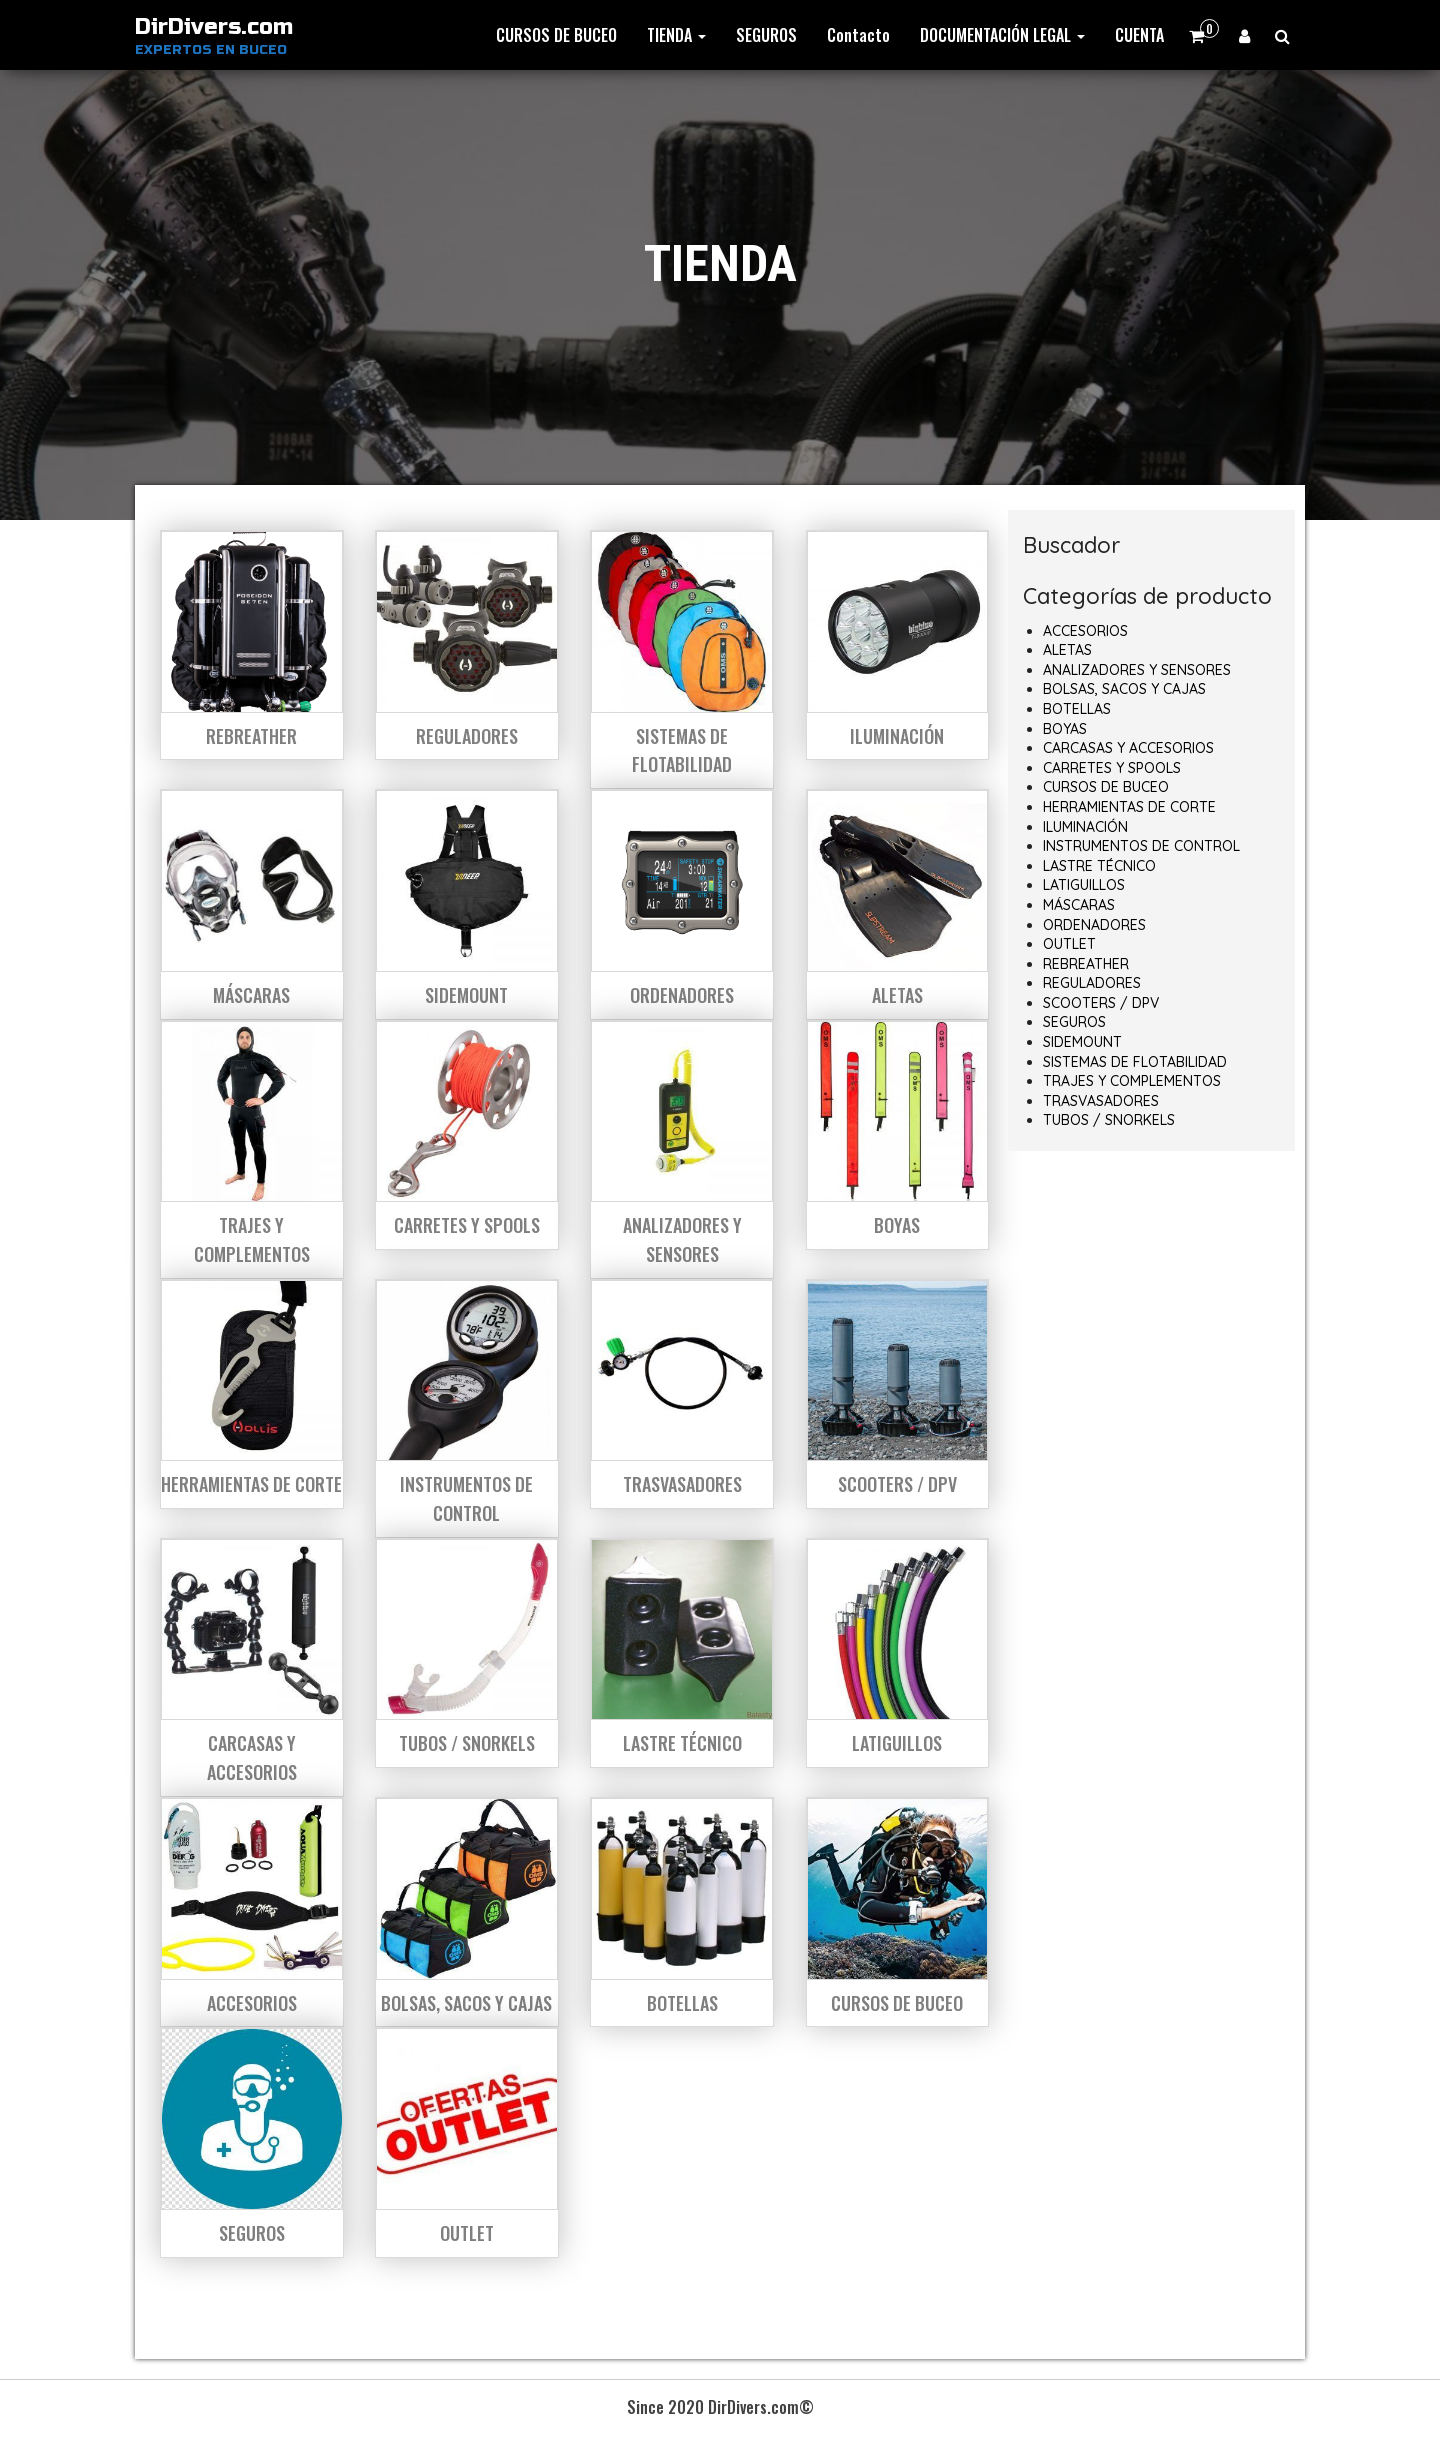  What do you see at coordinates (898, 904) in the screenshot?
I see `[Visitar la categoría de producto ALETAS]` at bounding box center [898, 904].